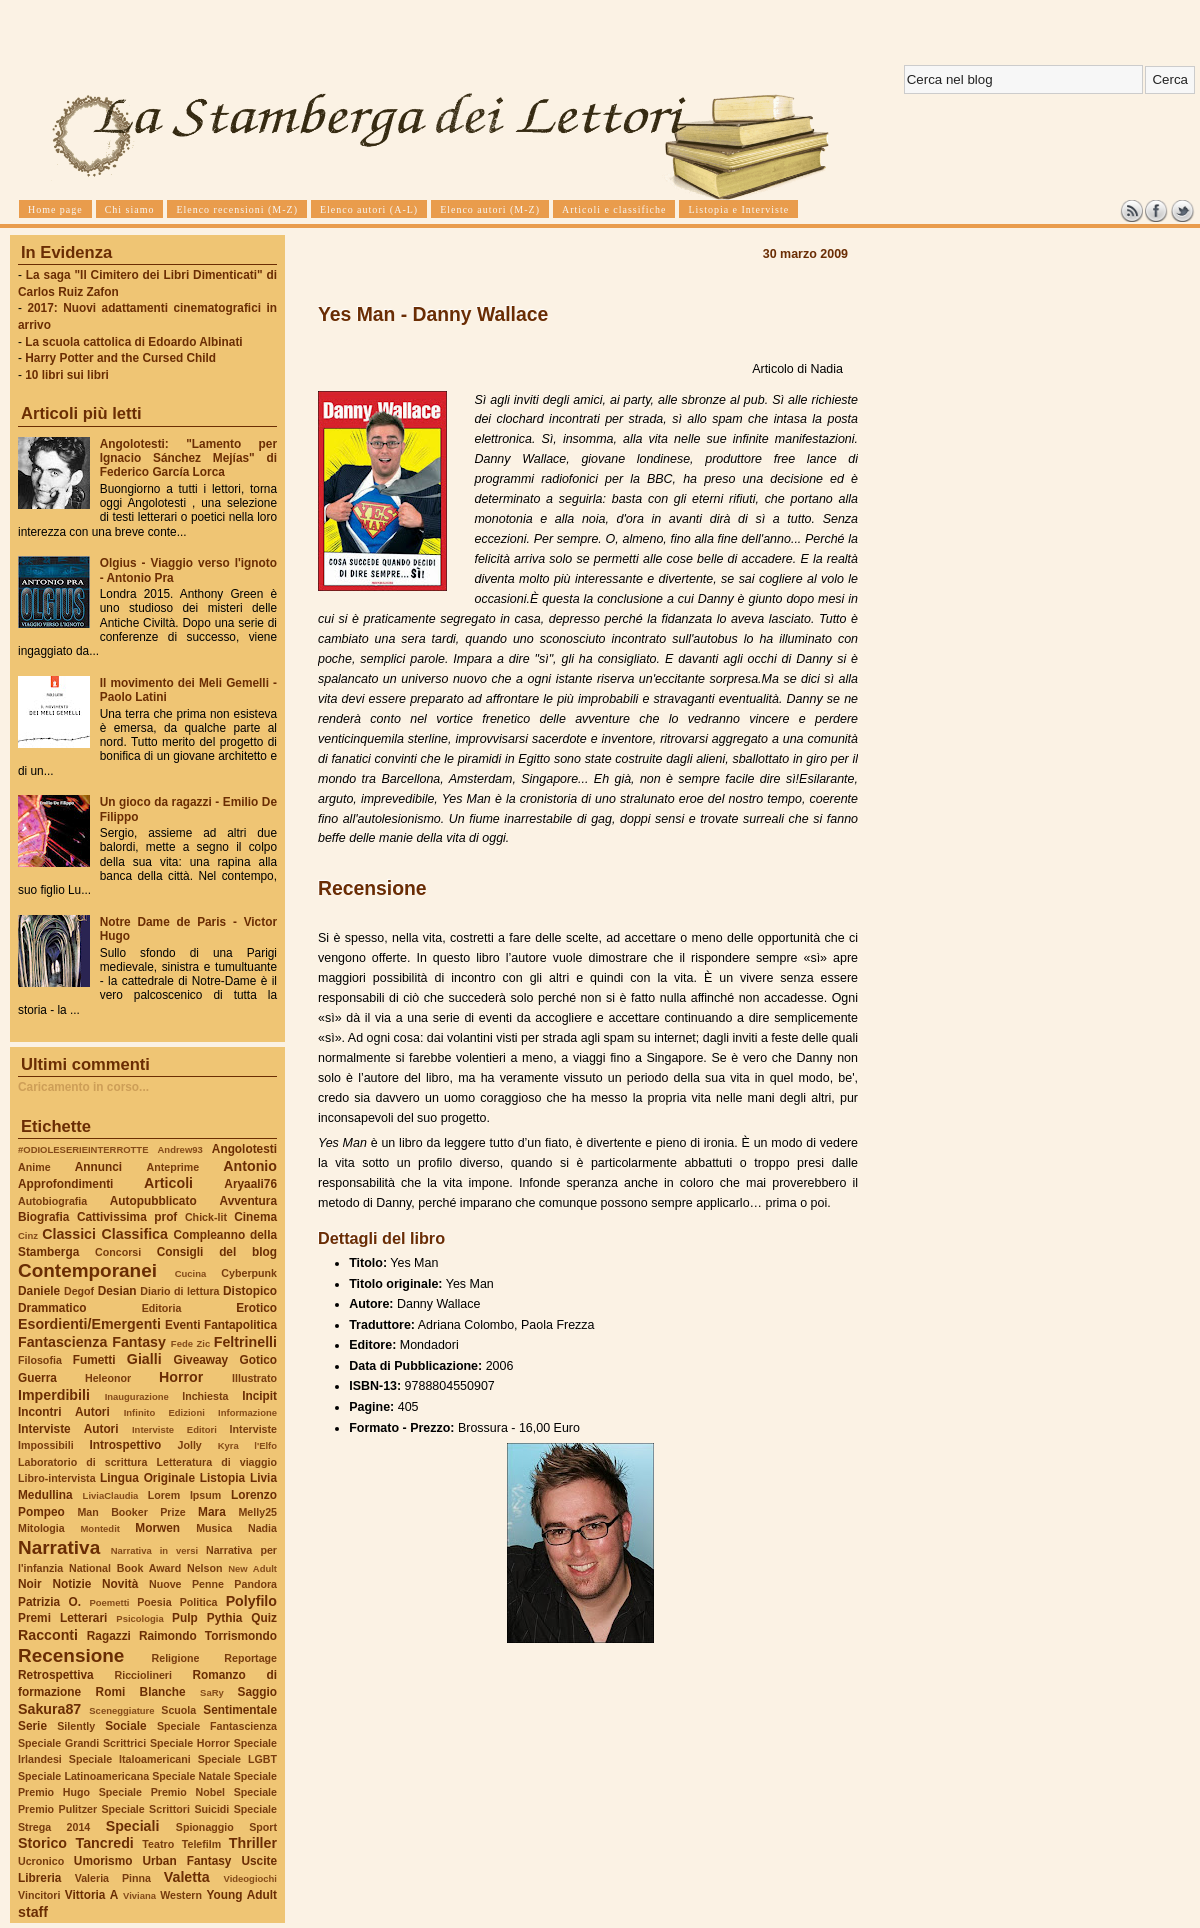 The width and height of the screenshot is (1200, 1928). What do you see at coordinates (208, 1636) in the screenshot?
I see `Raimondo Torrismondo` at bounding box center [208, 1636].